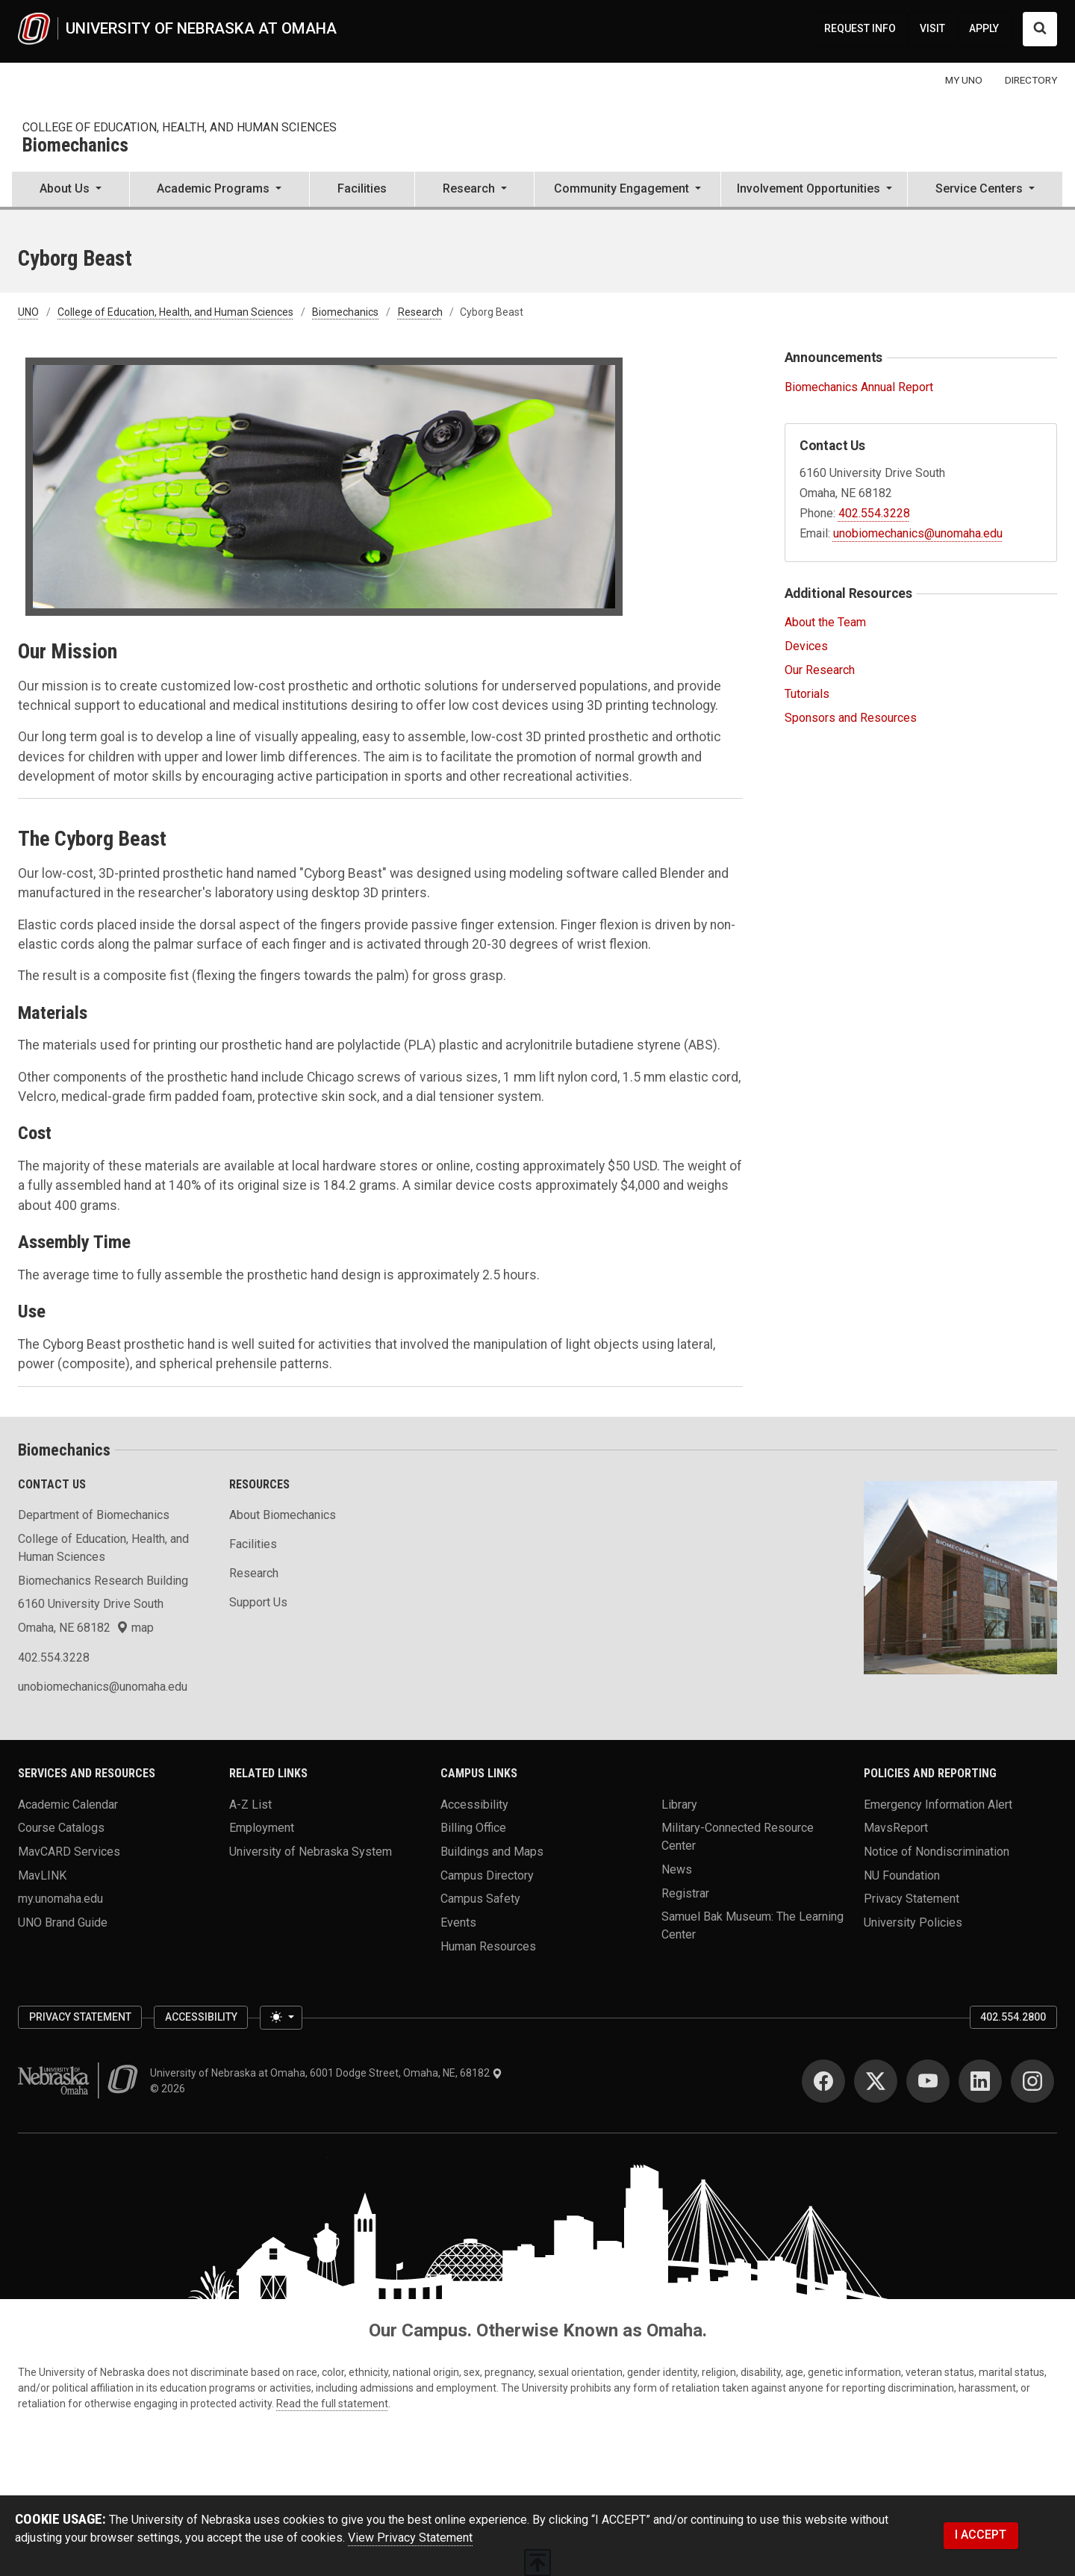  What do you see at coordinates (488, 1946) in the screenshot?
I see `Human Resources` at bounding box center [488, 1946].